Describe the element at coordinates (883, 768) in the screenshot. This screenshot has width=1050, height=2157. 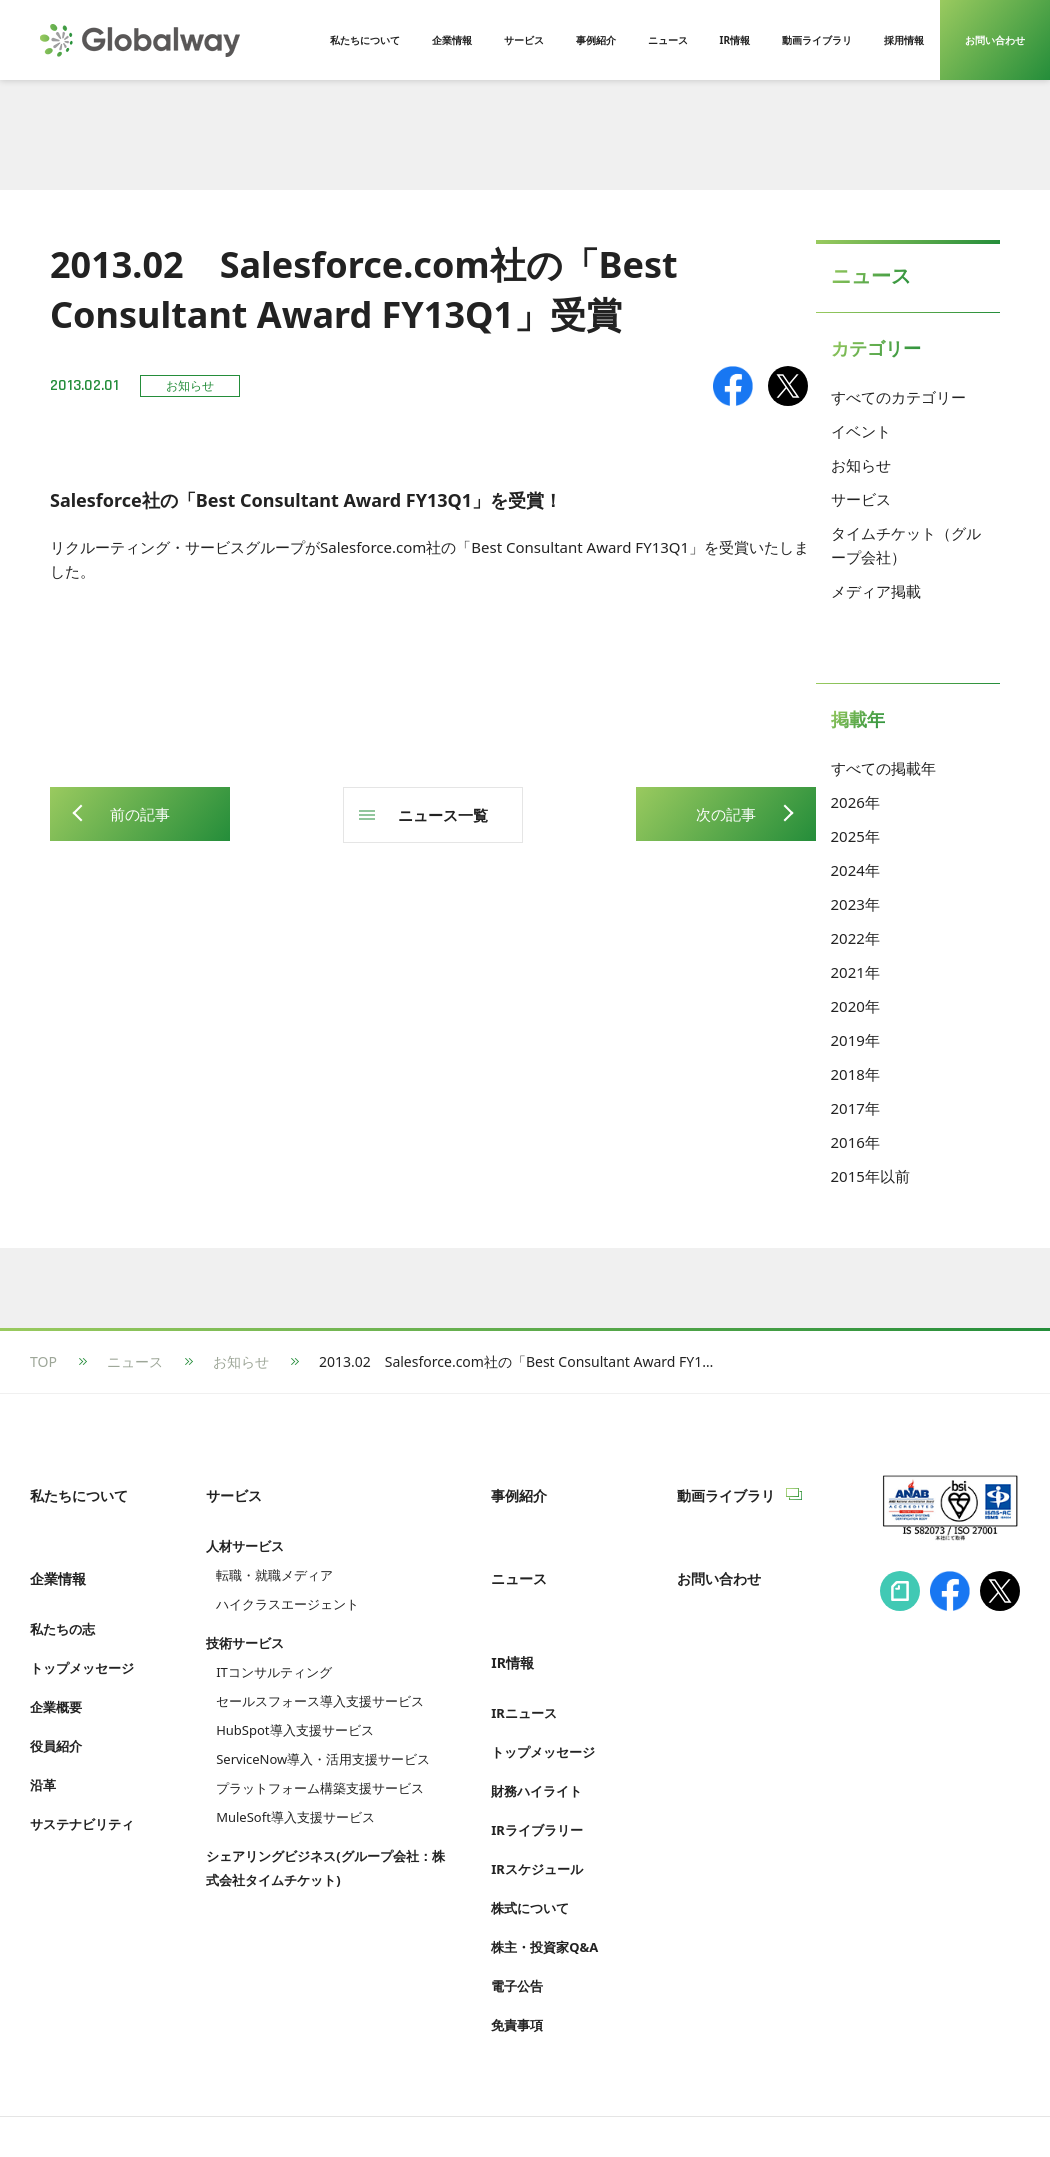
I see `すべての掲載年` at that location.